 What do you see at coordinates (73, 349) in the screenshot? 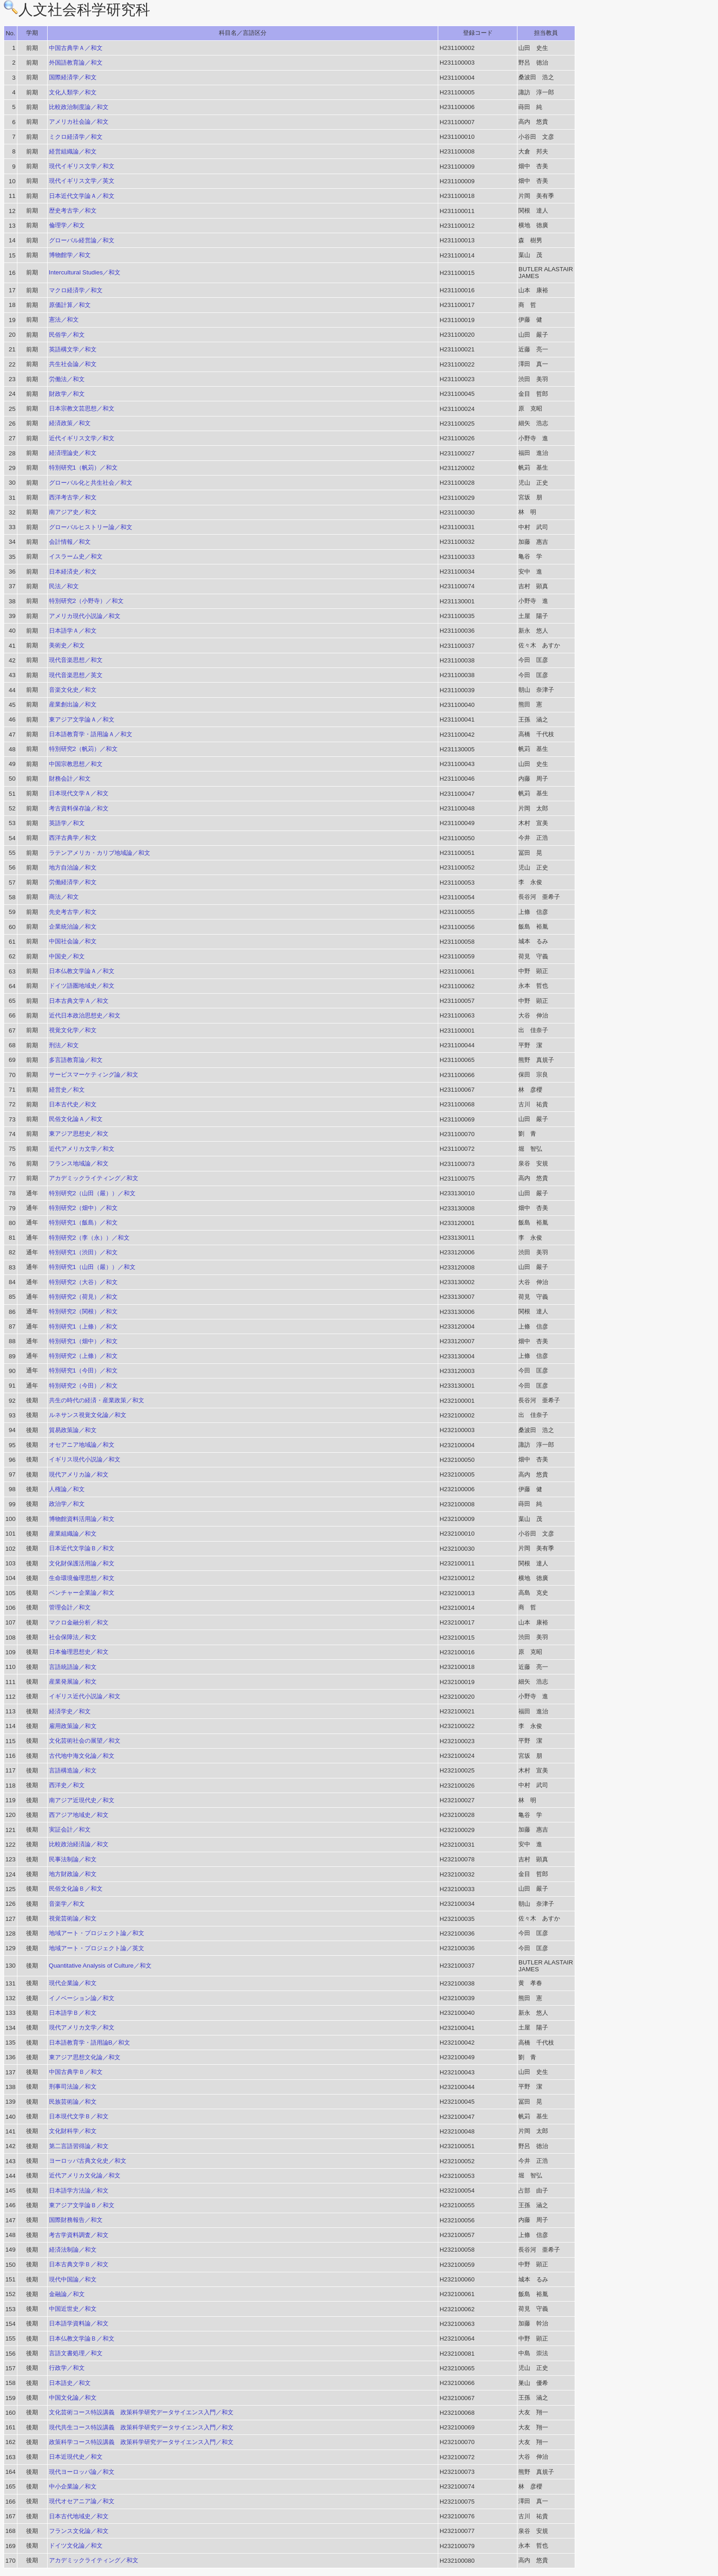
I see `英語構文学／和文` at bounding box center [73, 349].